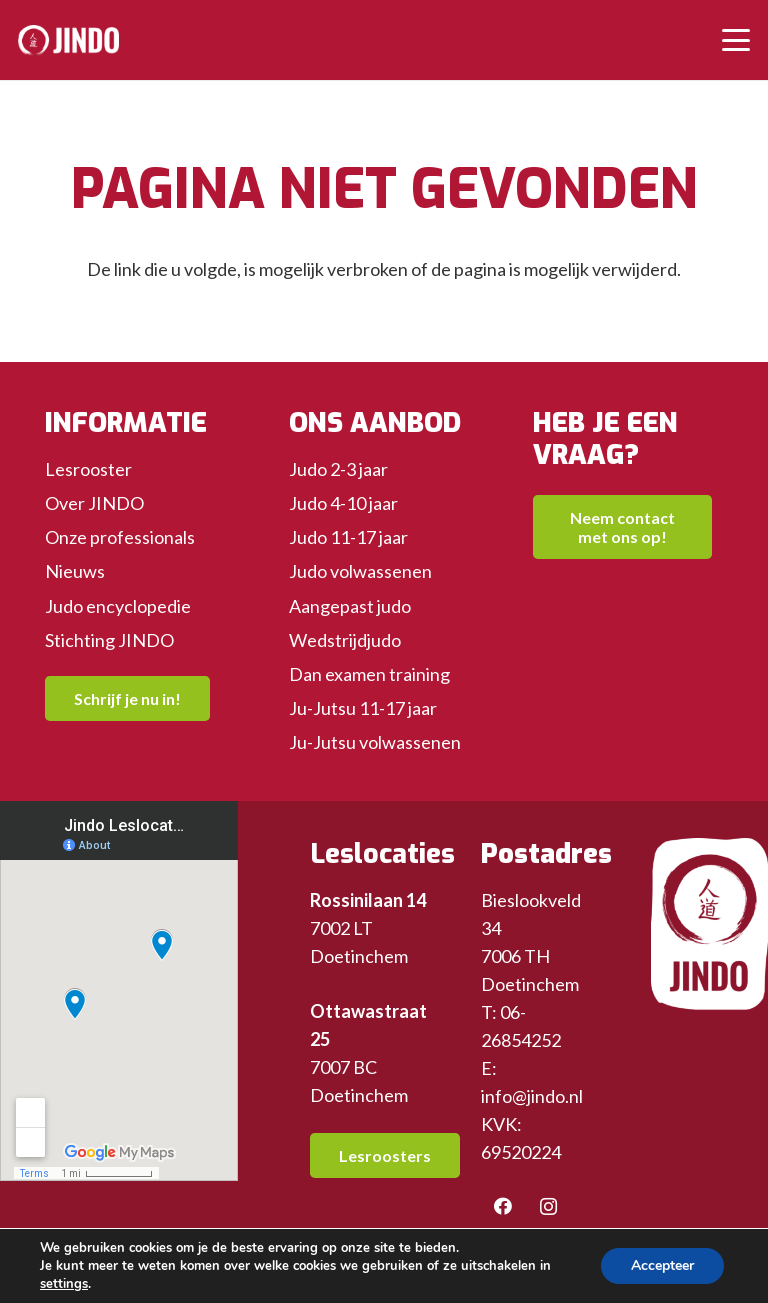  Describe the element at coordinates (64, 1284) in the screenshot. I see `settings` at that location.